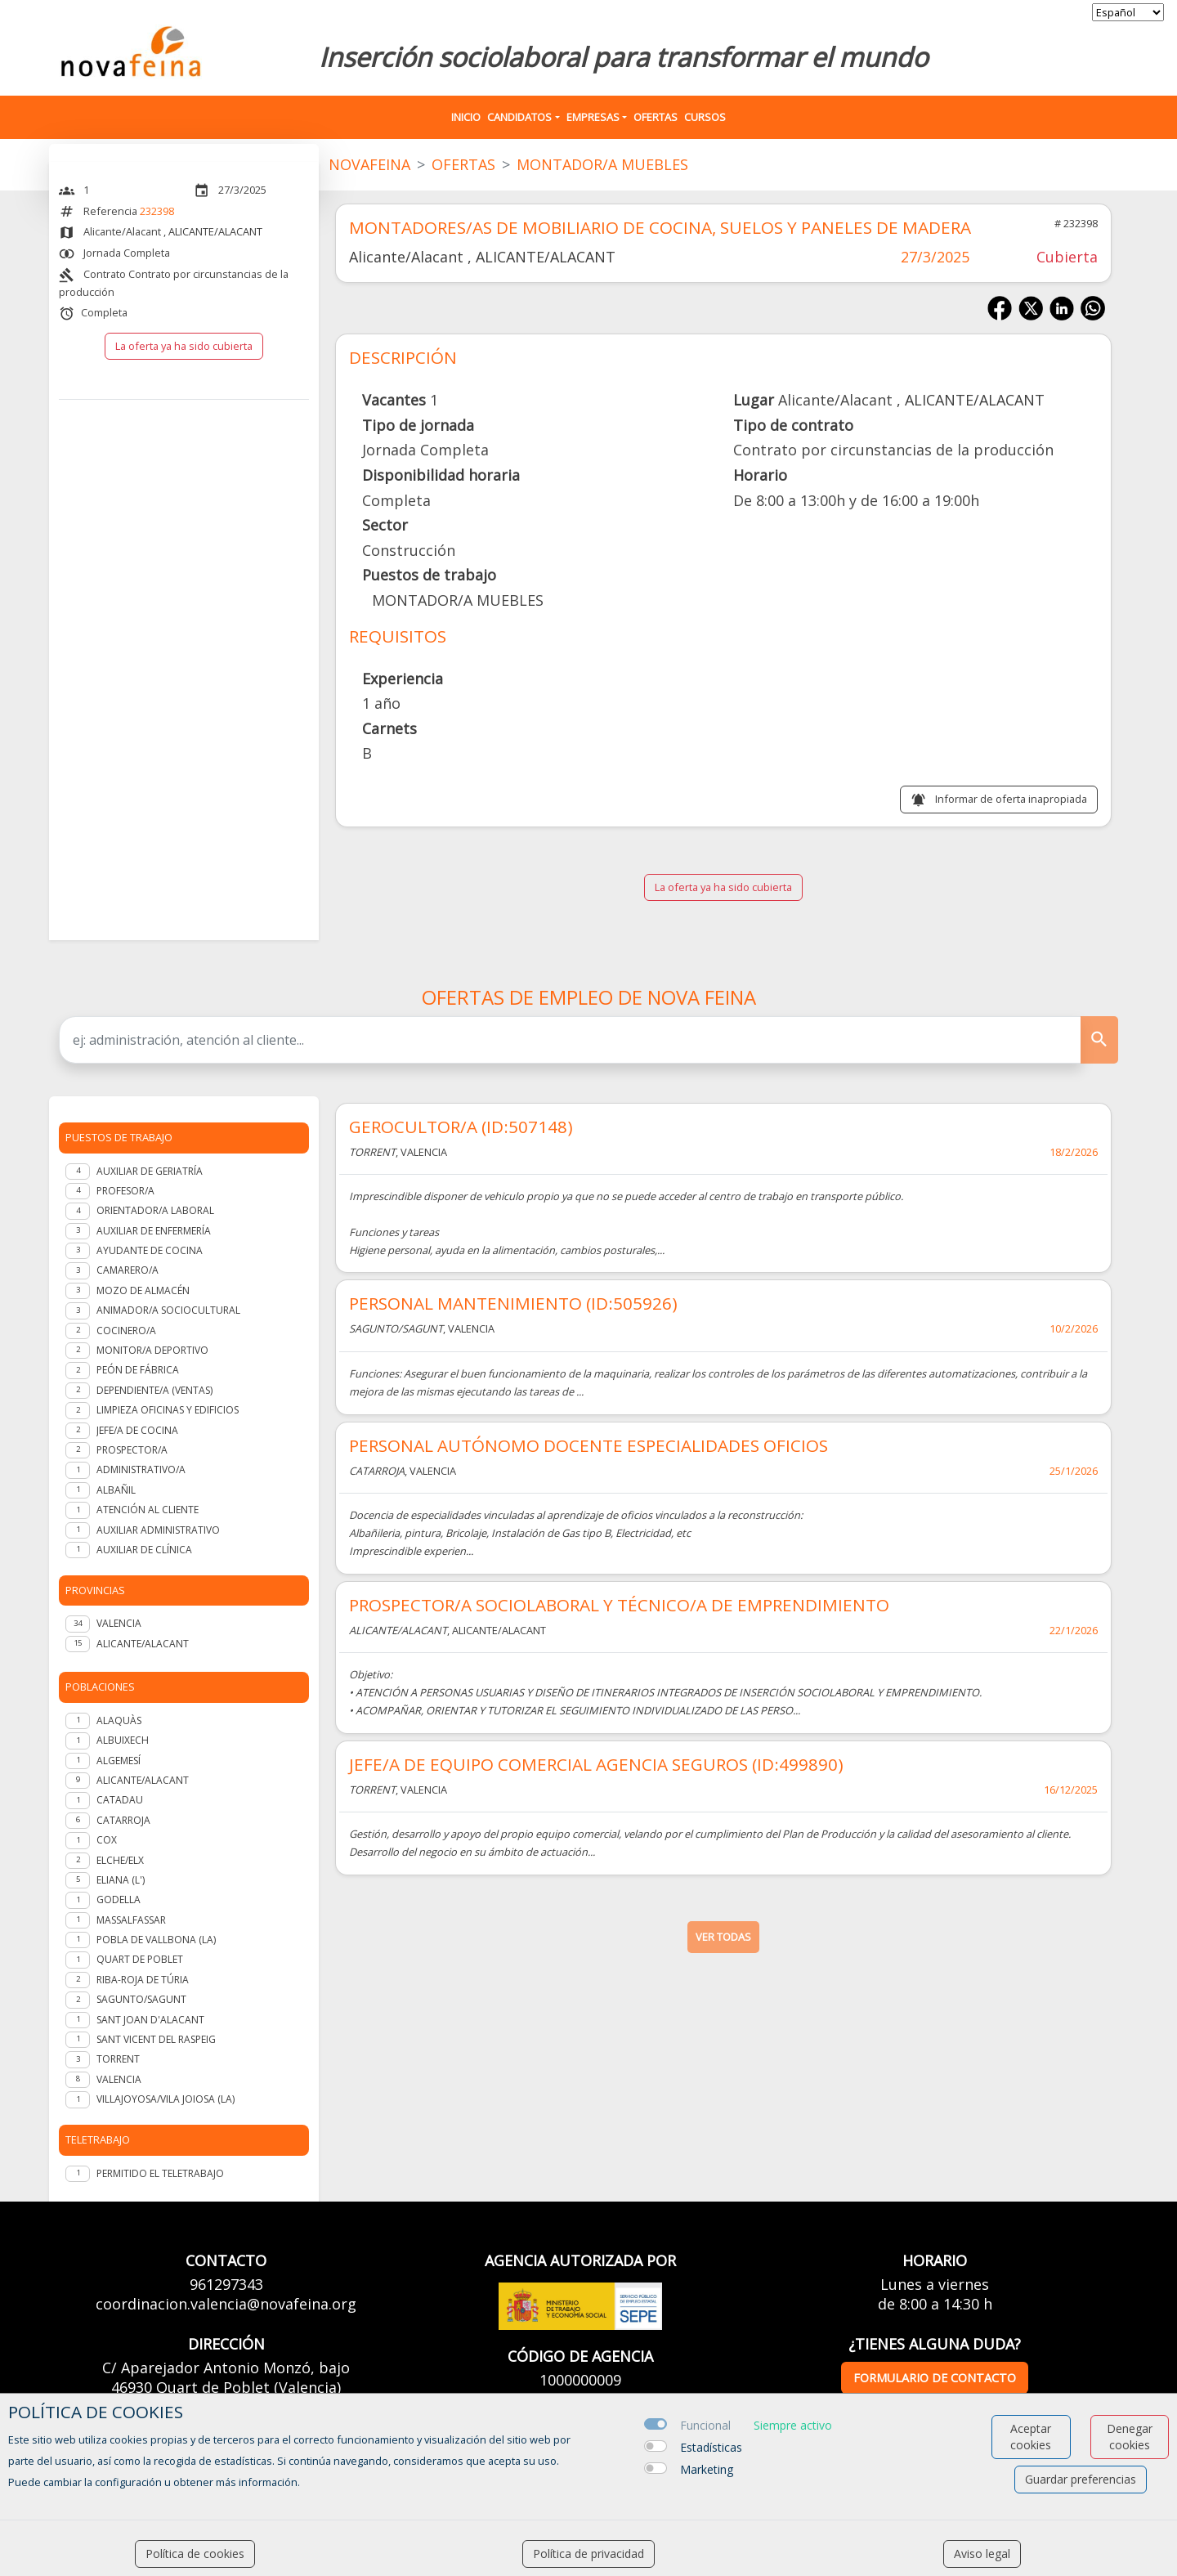 The height and width of the screenshot is (2576, 1177). I want to click on Torrent, so click(118, 2059).